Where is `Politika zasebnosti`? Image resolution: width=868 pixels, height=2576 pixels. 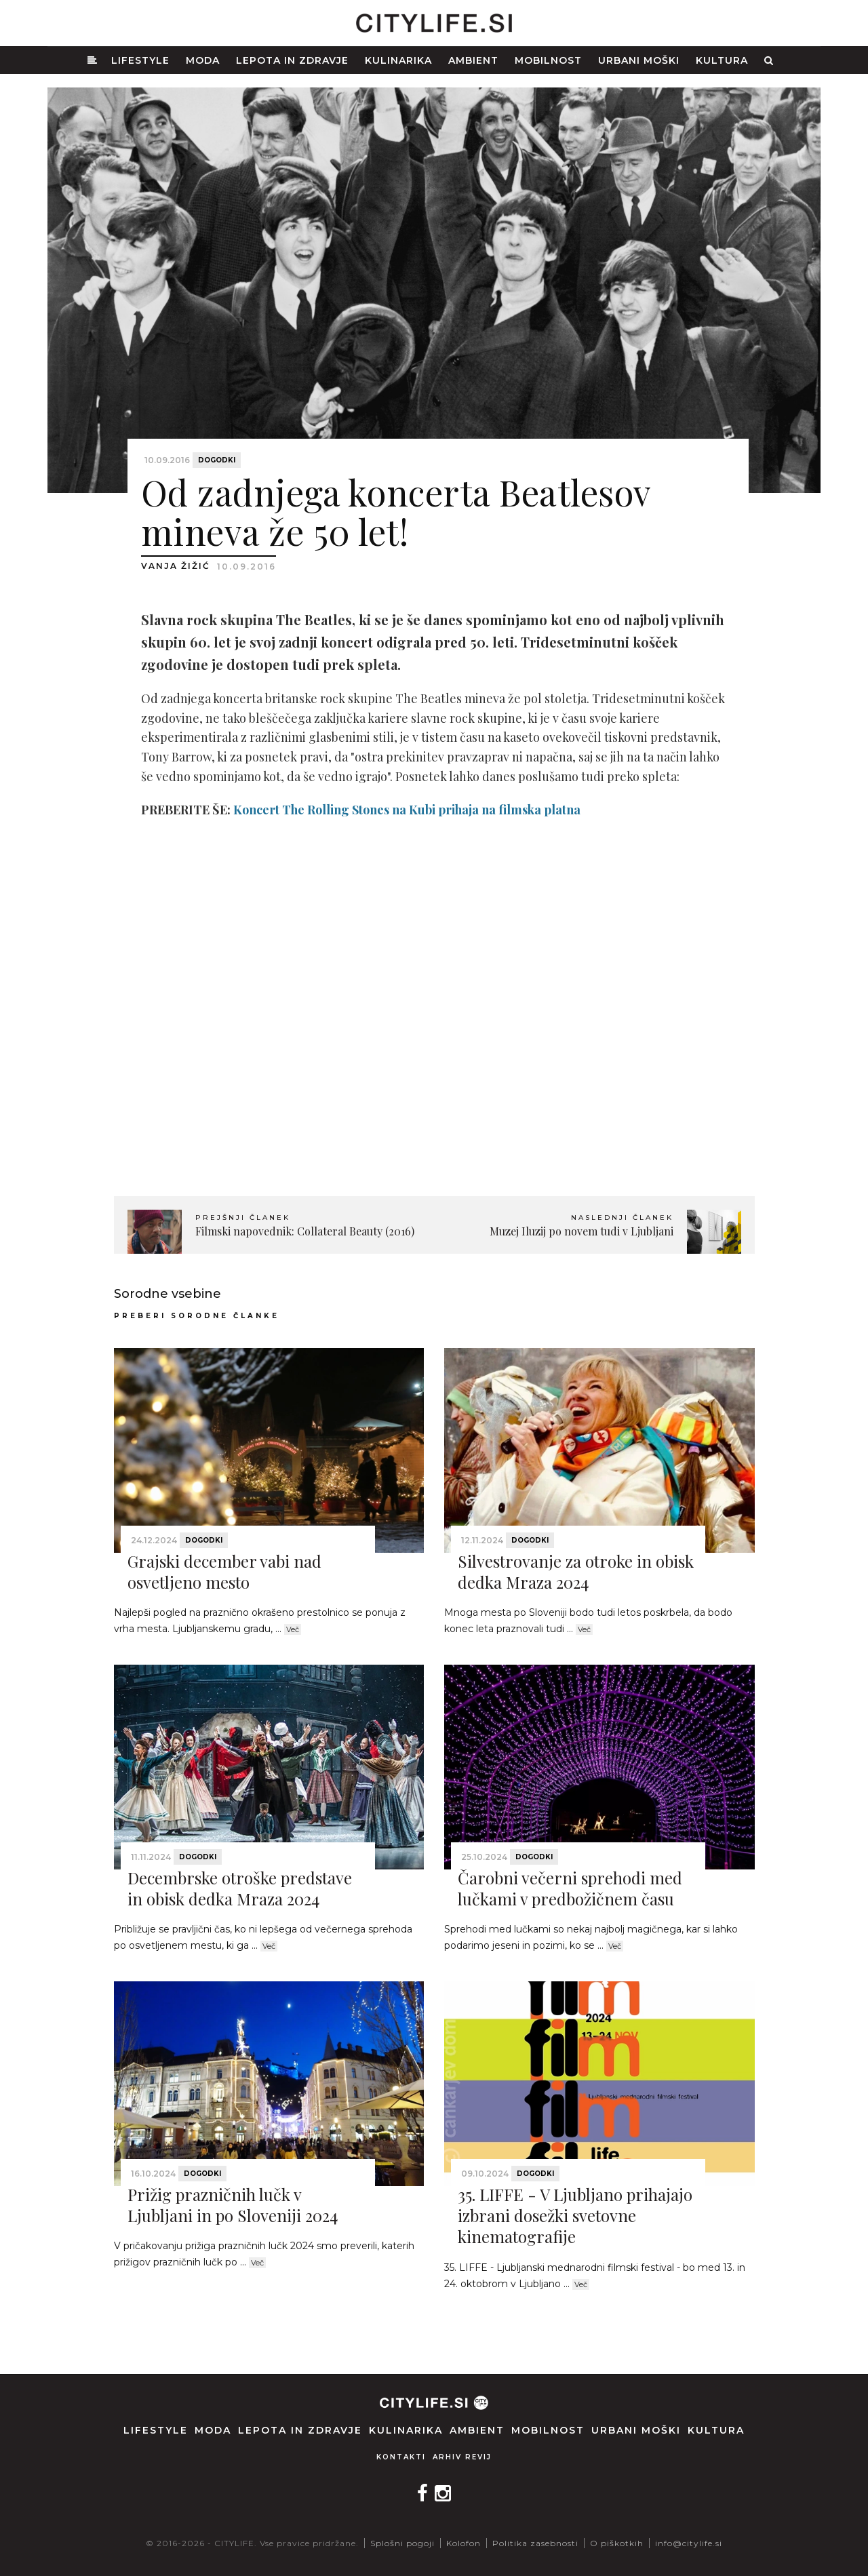 Politika zasebnosti is located at coordinates (535, 2543).